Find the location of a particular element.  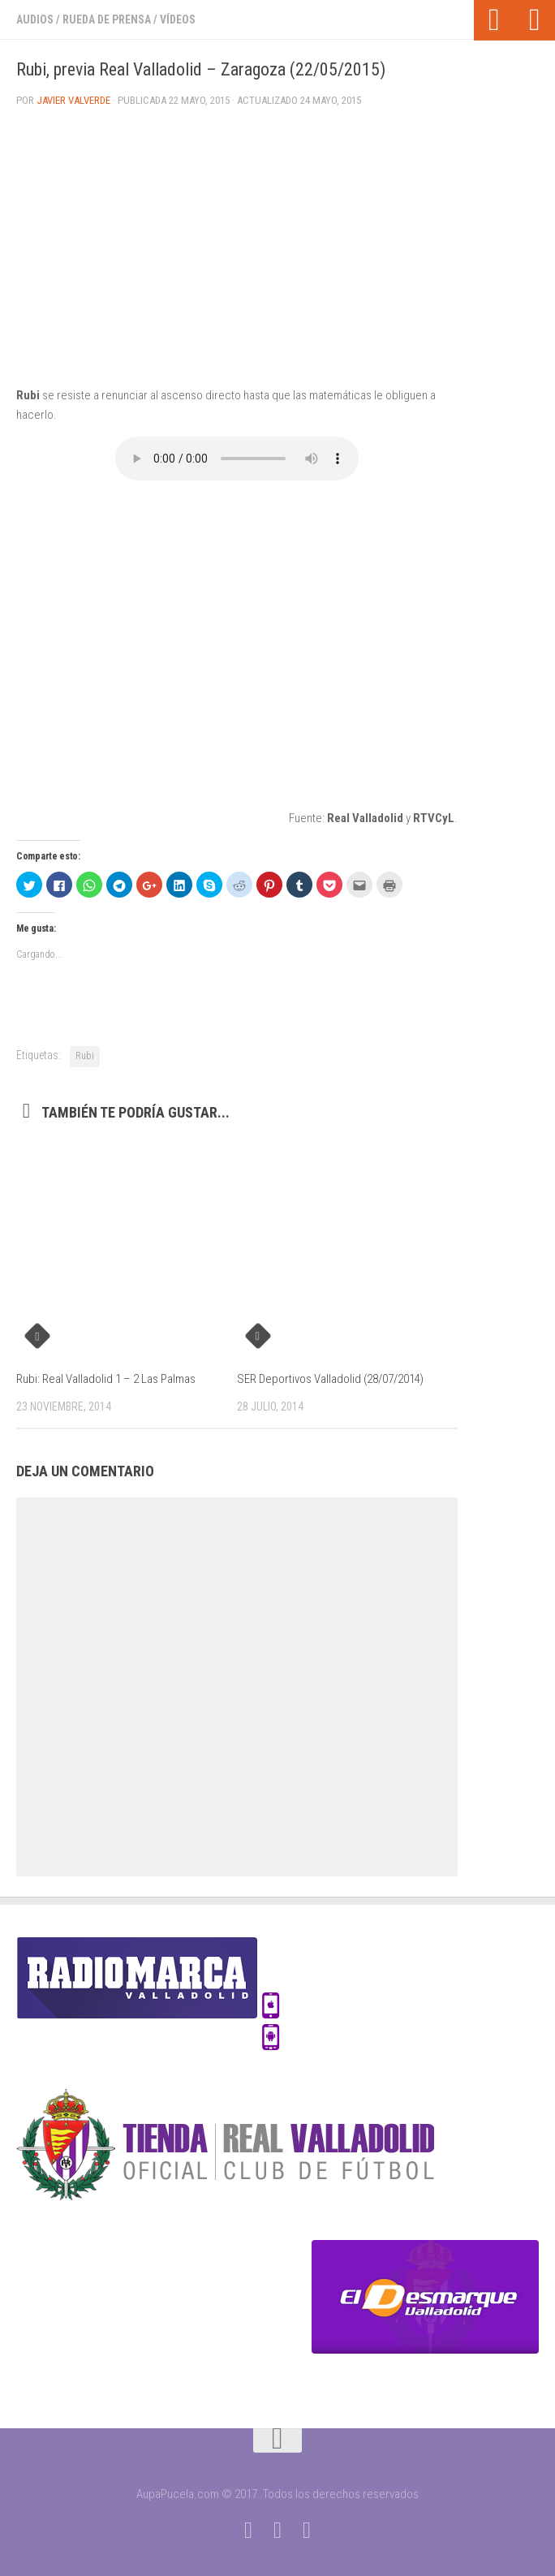

Rubi: Real Valladolid 1 – 2 Las Palmas is located at coordinates (106, 1379).